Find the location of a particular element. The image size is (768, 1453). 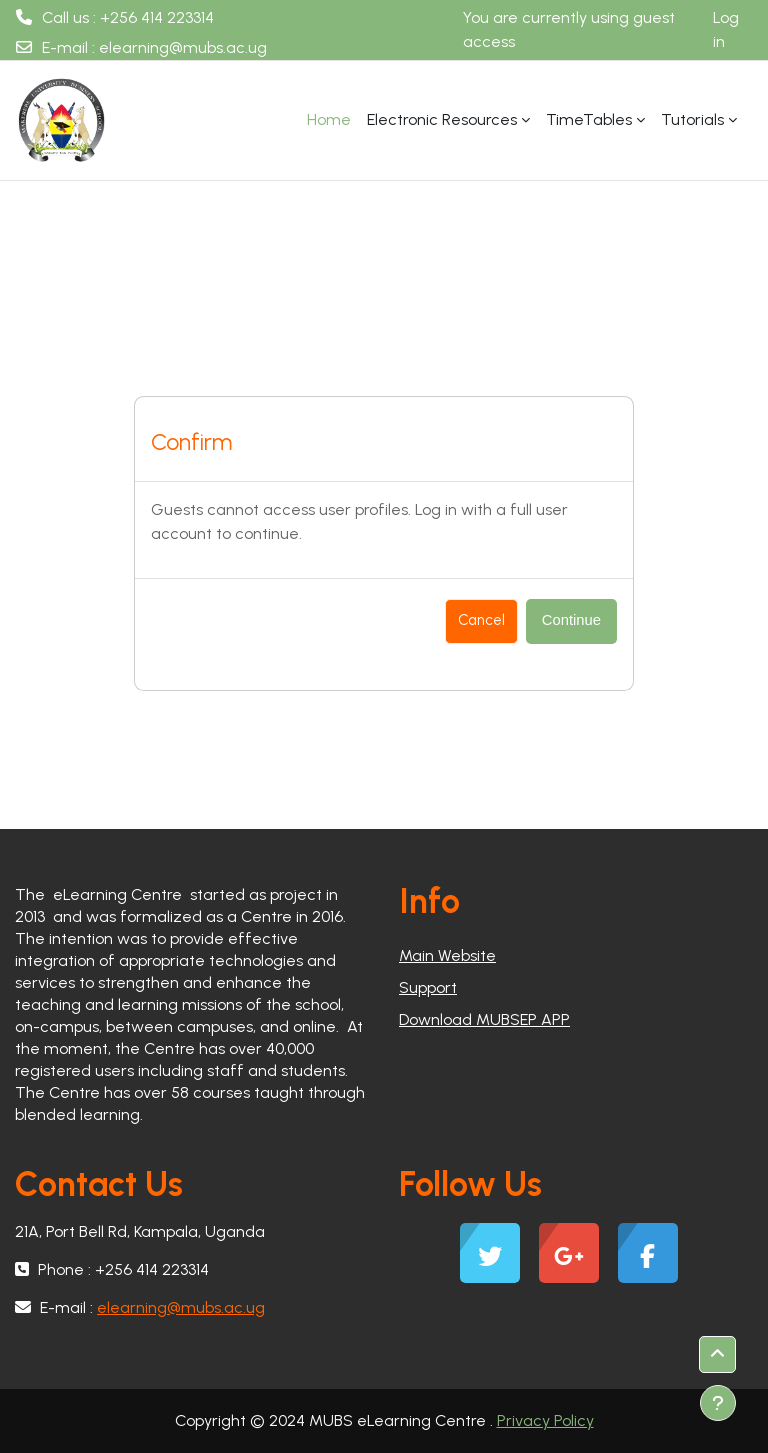

Privacy Policy is located at coordinates (545, 1420).